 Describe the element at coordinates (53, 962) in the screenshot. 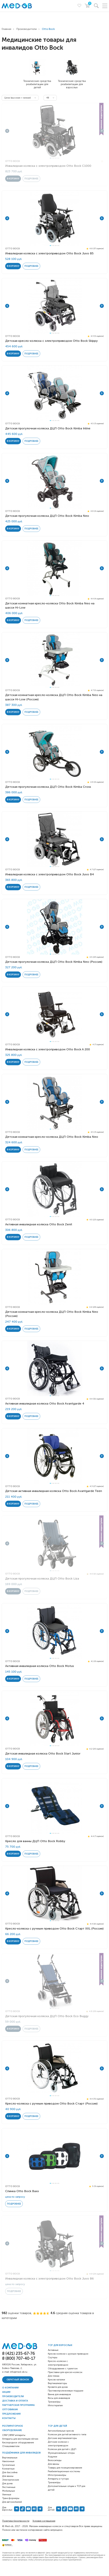

I see `Детская прогулочная коляска ДЦП Otto Bock Kimba Neo (Россия)` at that location.